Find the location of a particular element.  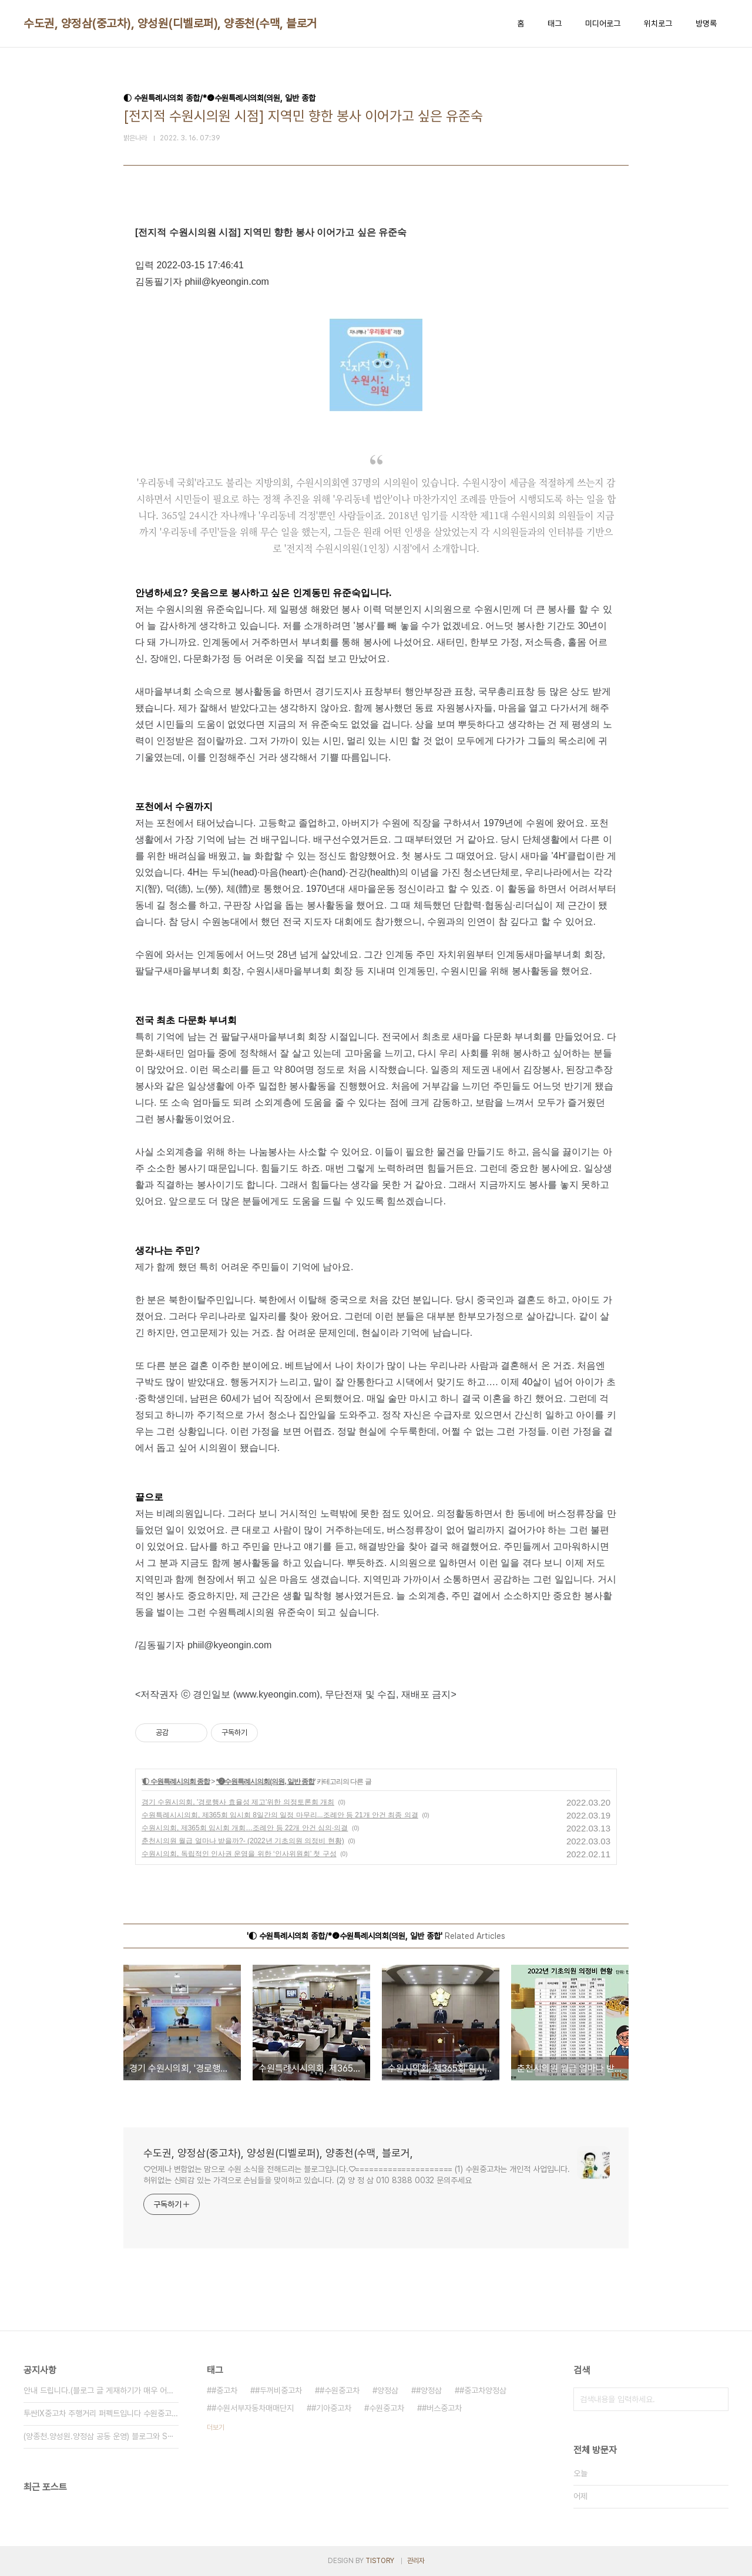

(양종천.양성원.양정삼 공동 운영) 블로그와 S⋯ is located at coordinates (99, 2436).